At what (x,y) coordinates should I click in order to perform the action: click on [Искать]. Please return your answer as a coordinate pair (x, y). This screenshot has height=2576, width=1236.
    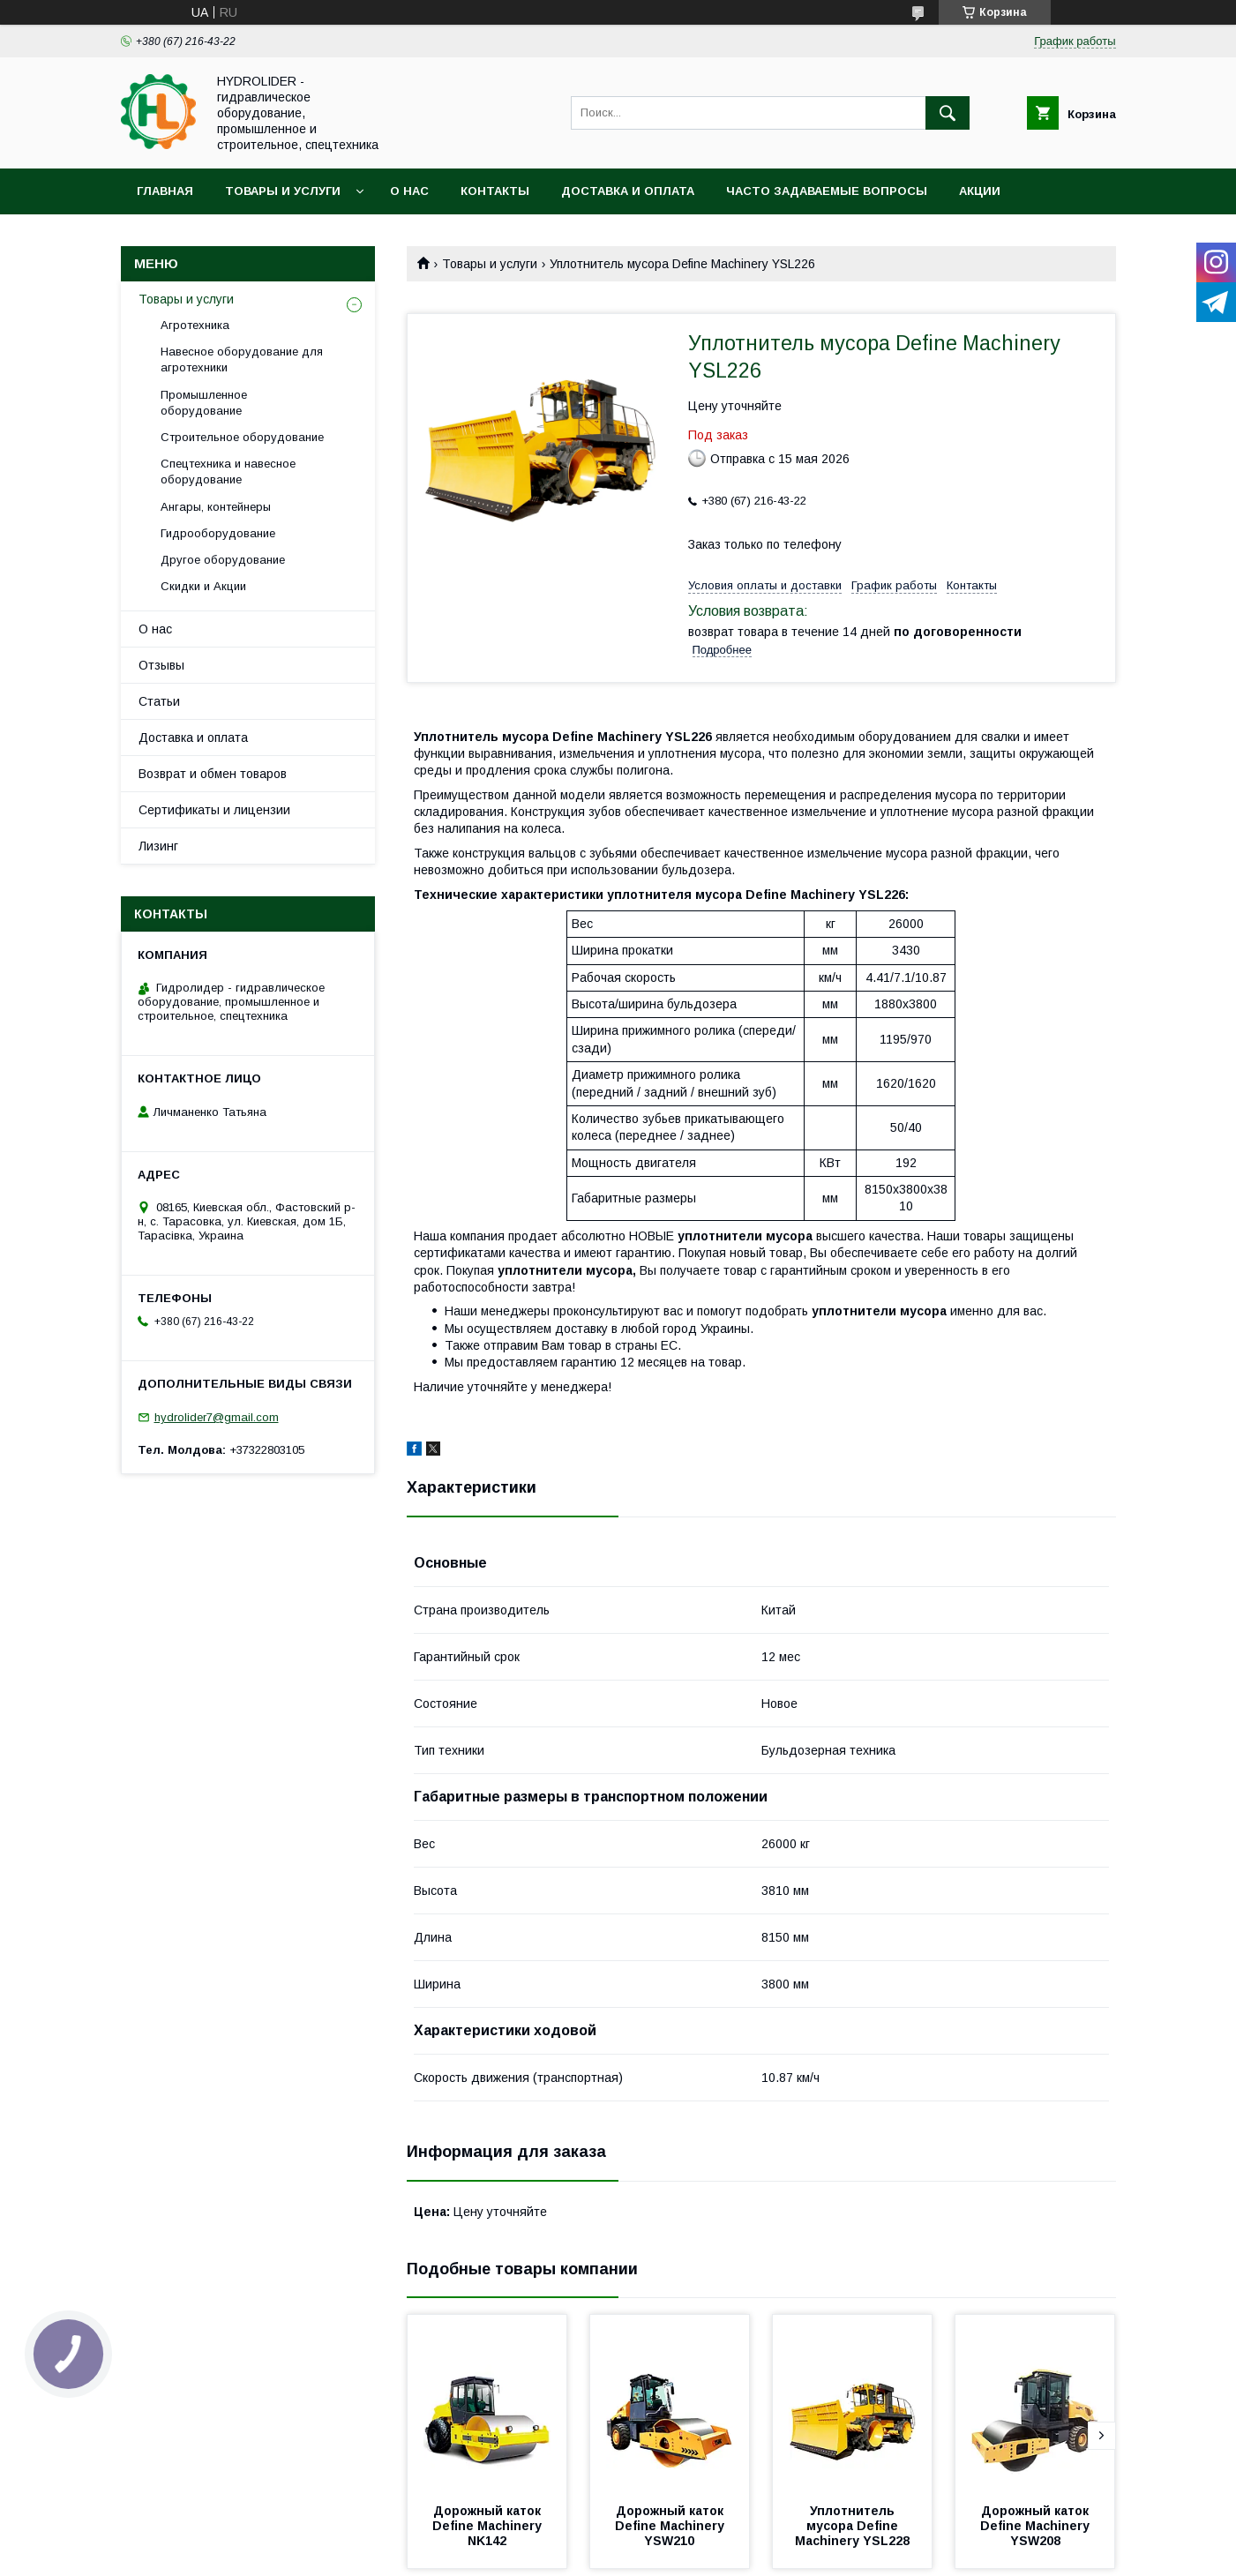
    Looking at the image, I should click on (947, 113).